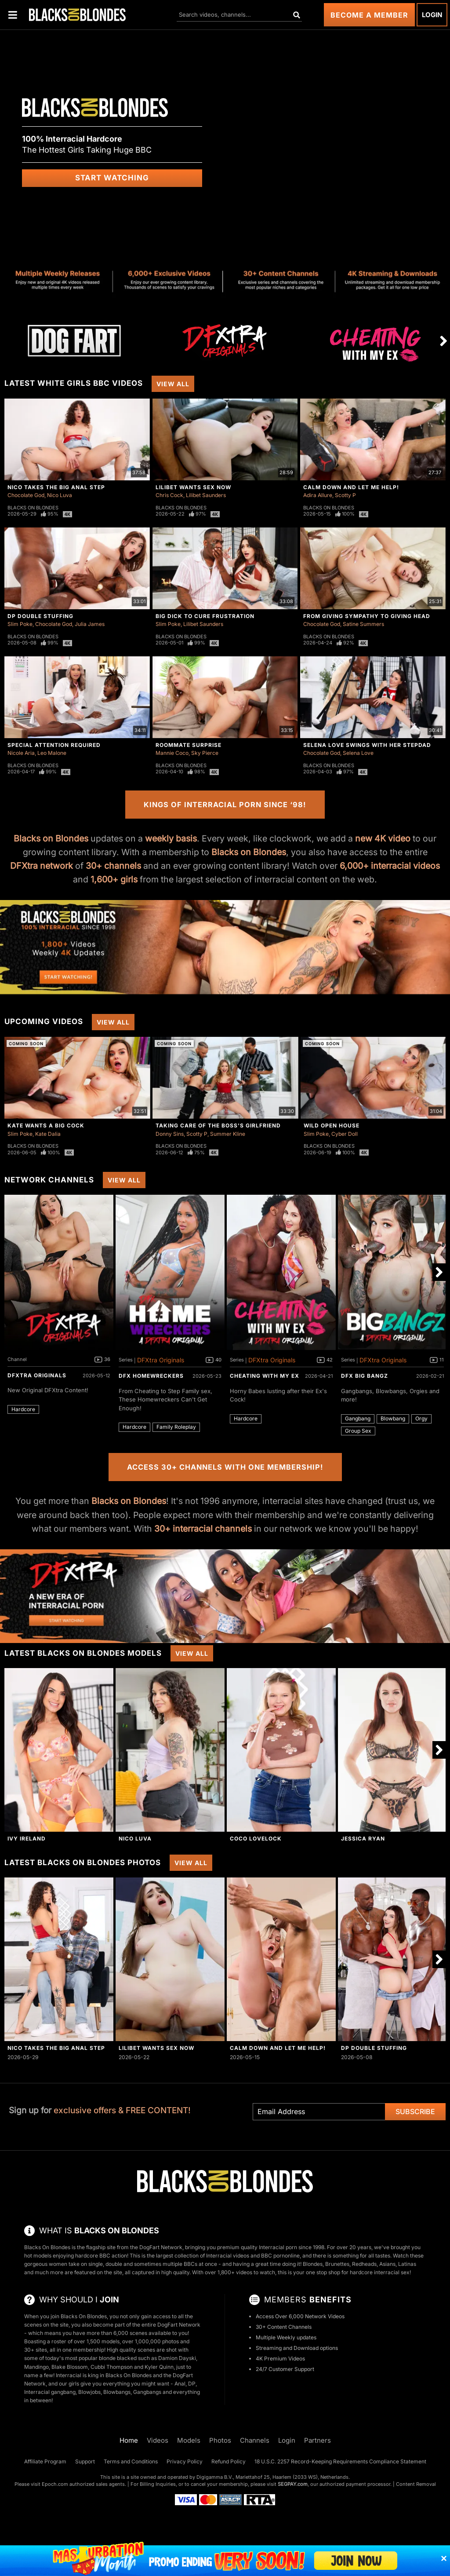  I want to click on Kyler Quinn, so click(159, 2367).